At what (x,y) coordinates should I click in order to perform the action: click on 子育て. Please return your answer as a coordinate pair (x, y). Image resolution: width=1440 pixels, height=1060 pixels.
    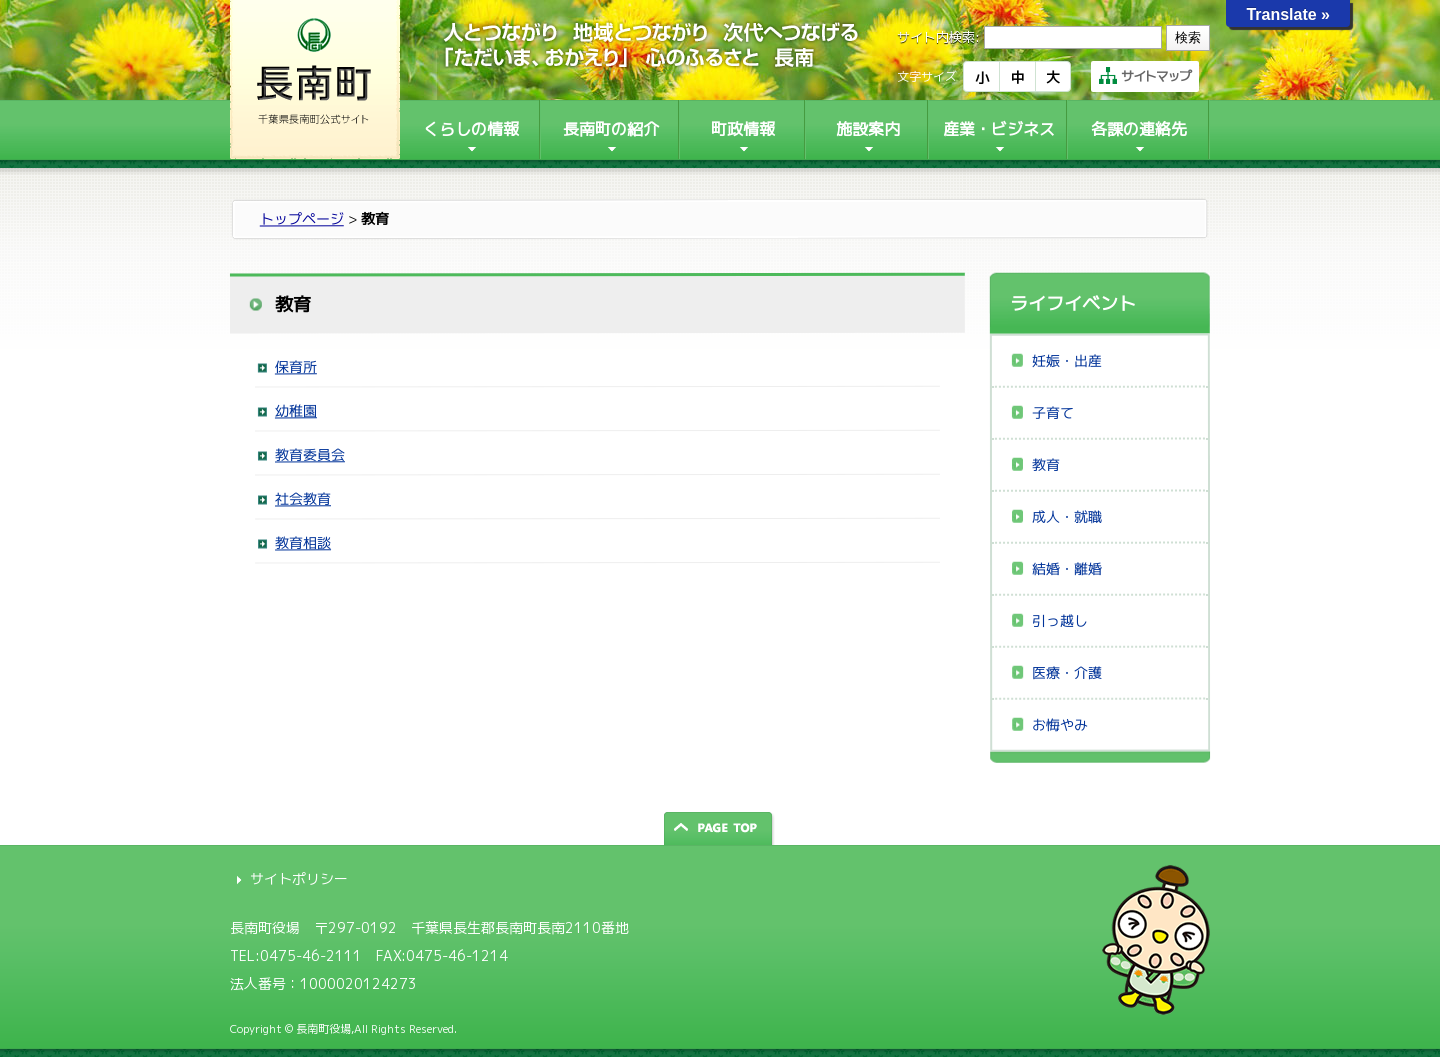
    Looking at the image, I should click on (1053, 412).